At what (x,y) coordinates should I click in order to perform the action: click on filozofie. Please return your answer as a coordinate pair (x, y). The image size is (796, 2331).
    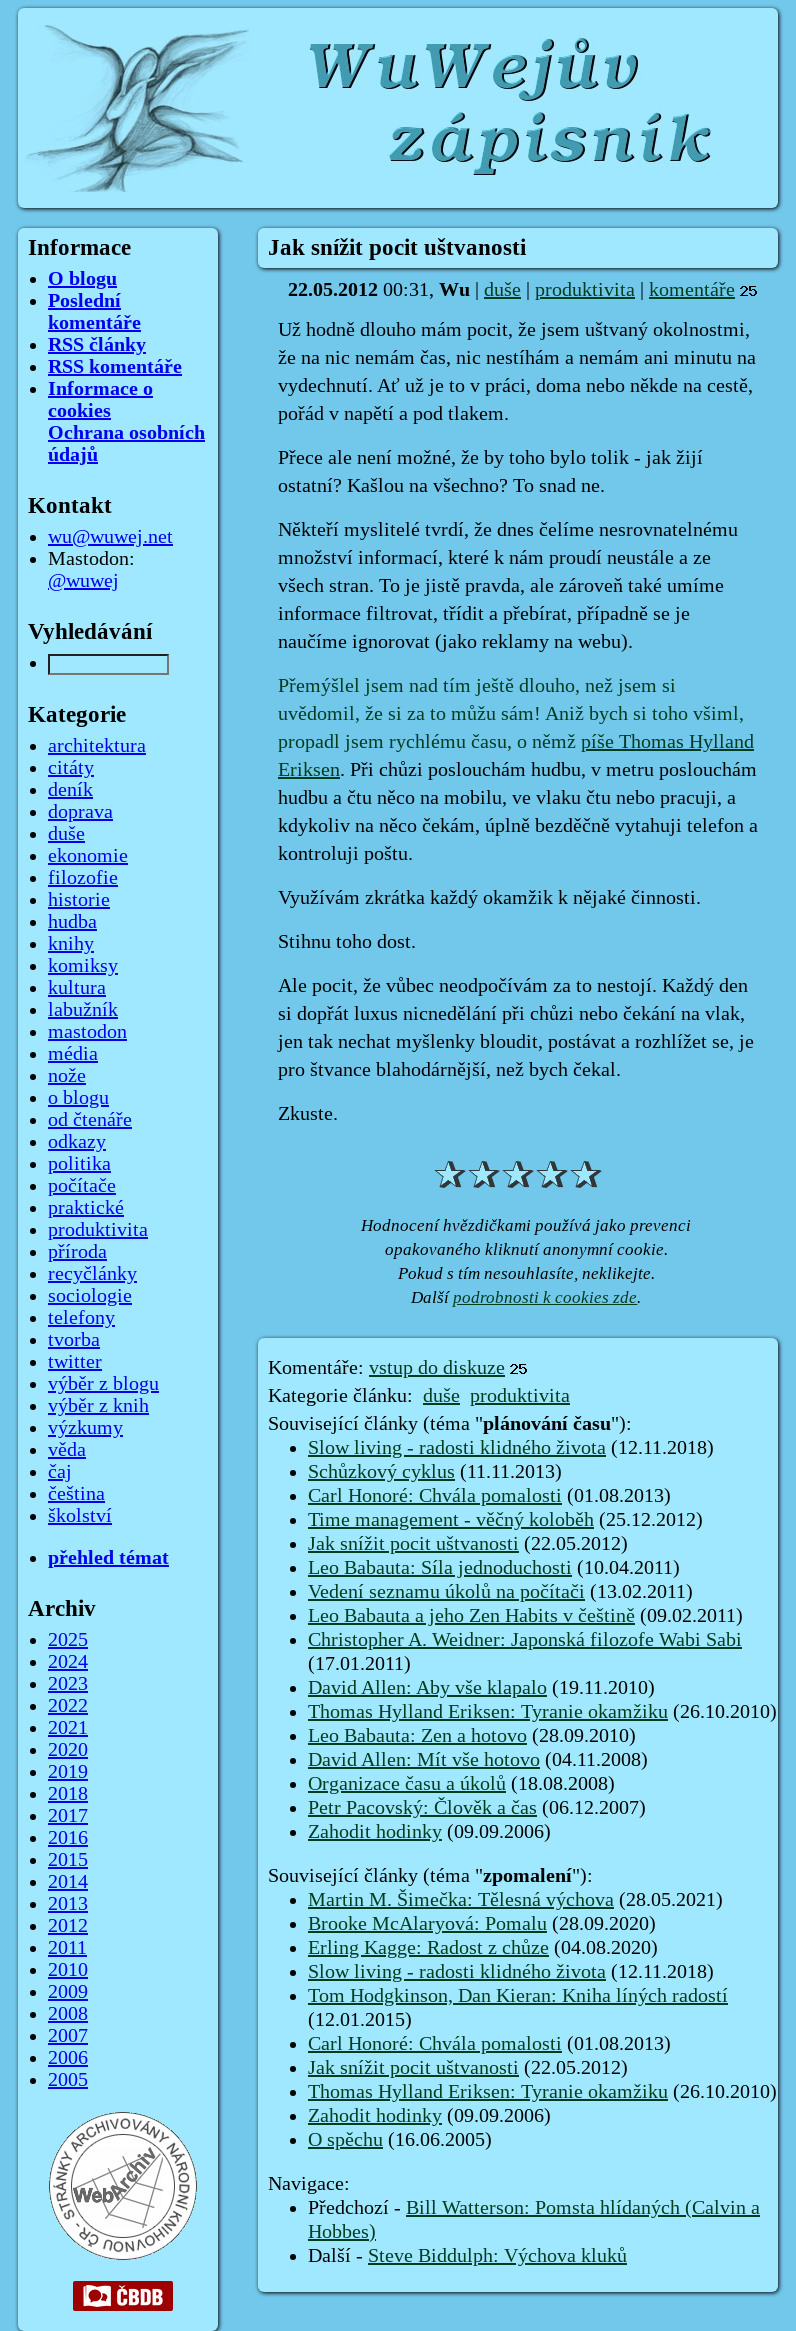
    Looking at the image, I should click on (83, 878).